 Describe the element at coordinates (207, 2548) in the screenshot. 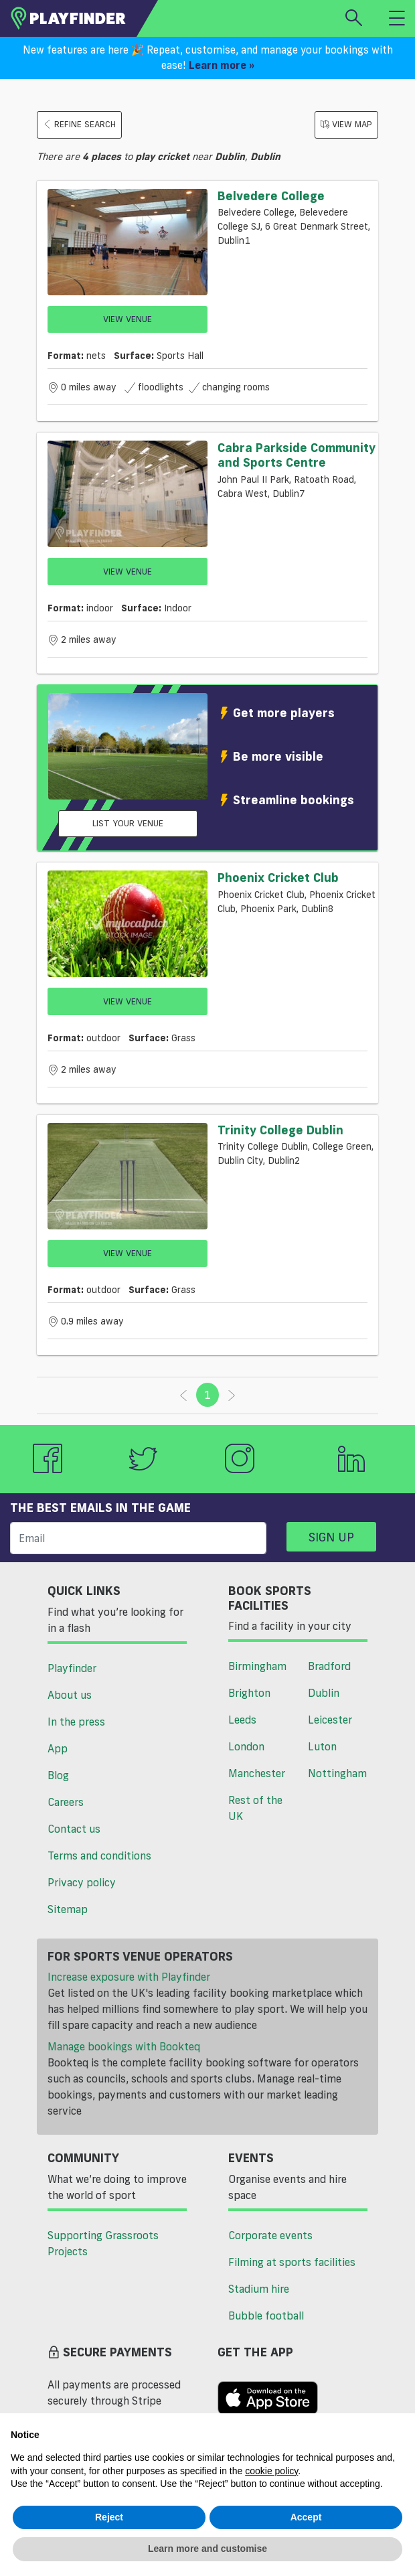

I see `Learn more and customise [button]` at that location.